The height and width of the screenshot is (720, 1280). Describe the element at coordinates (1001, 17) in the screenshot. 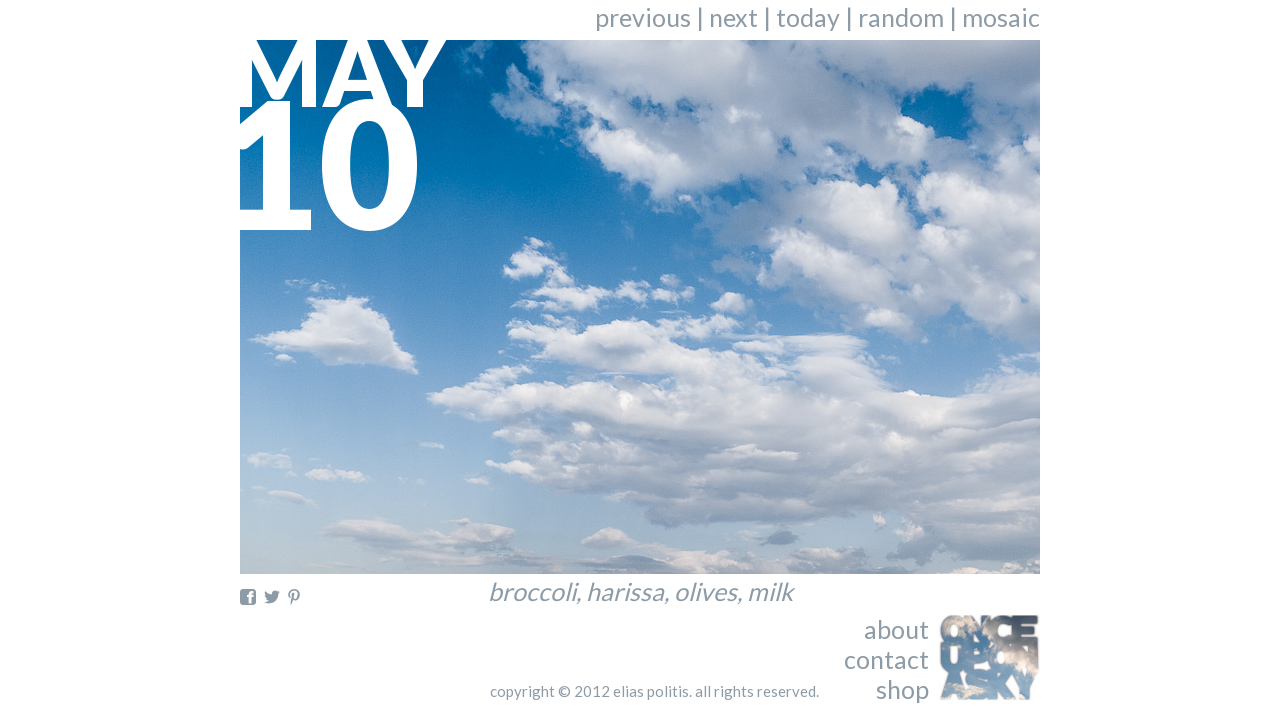

I see `mosaic` at that location.